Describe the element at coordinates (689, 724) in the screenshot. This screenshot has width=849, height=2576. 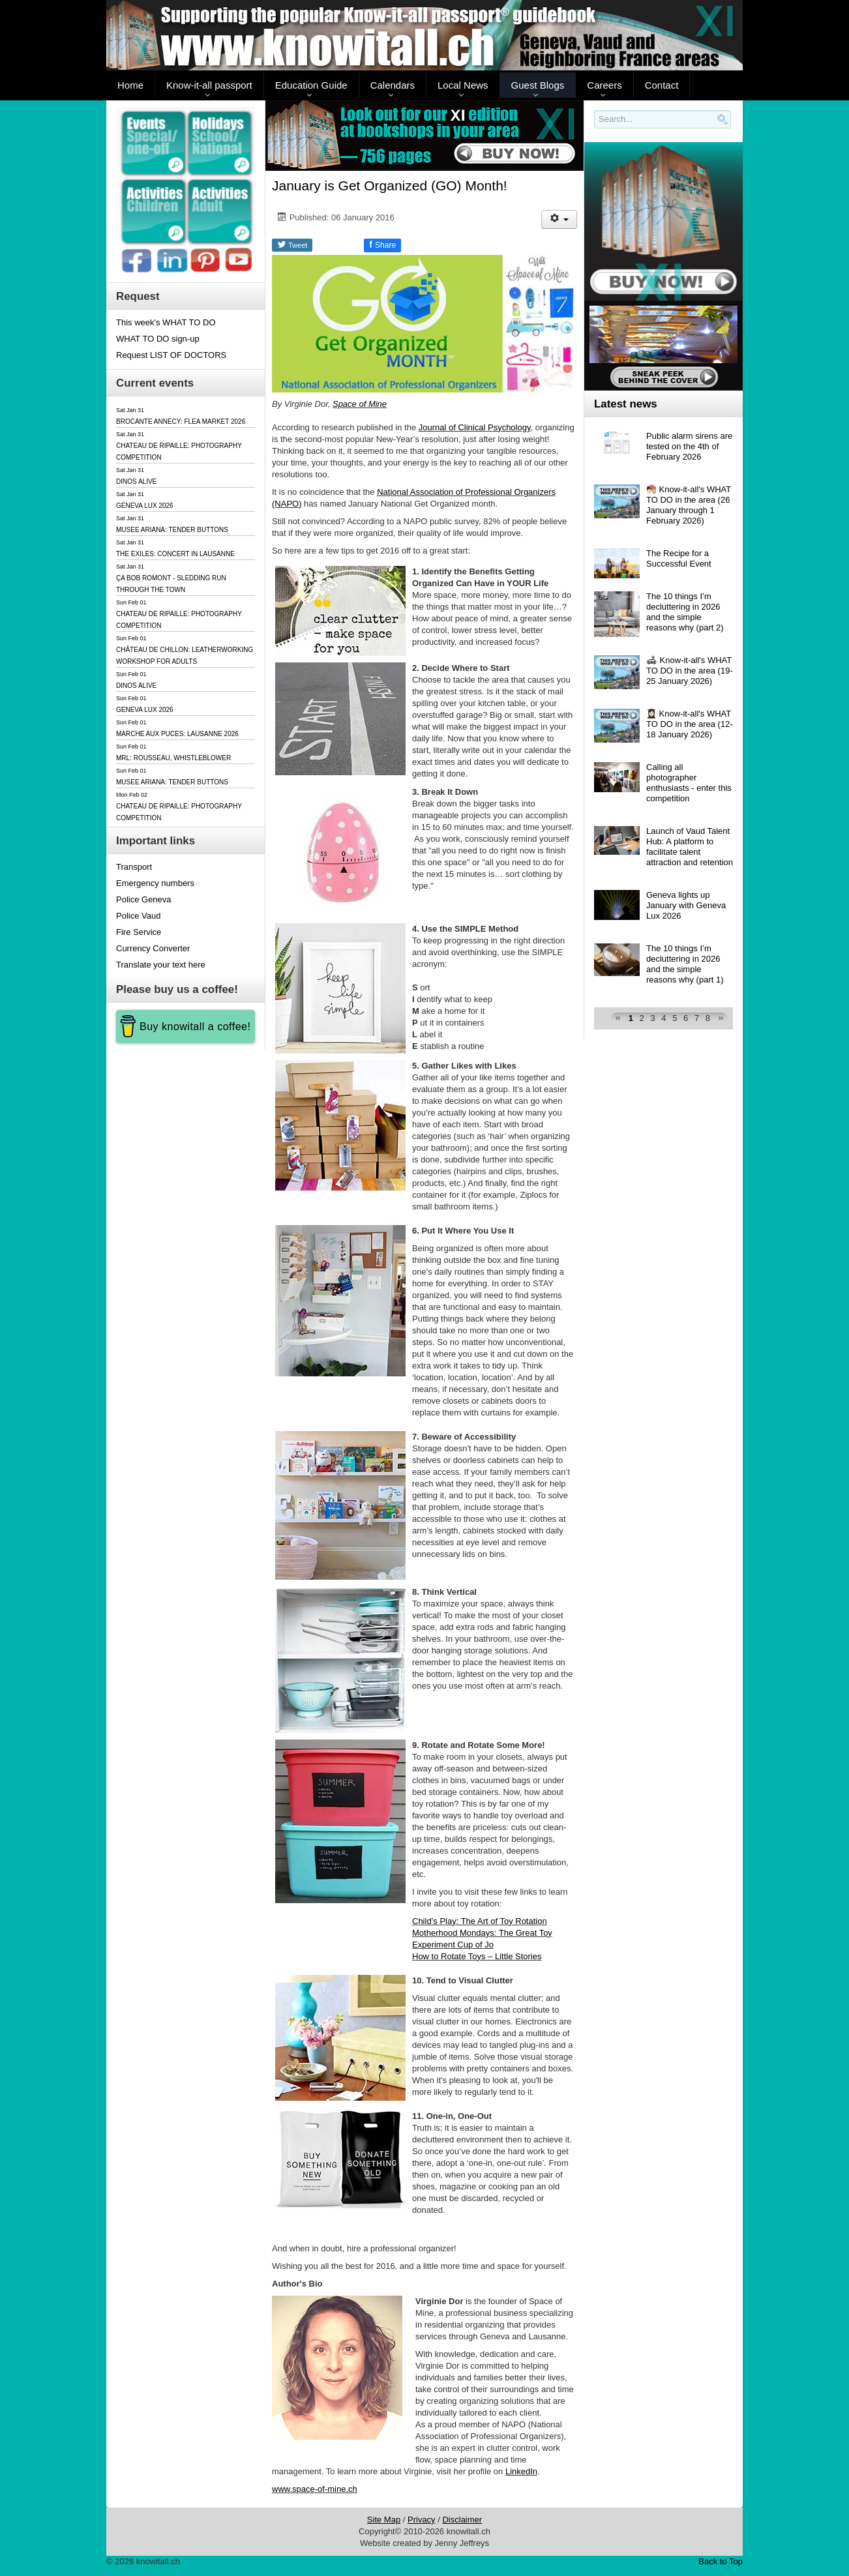
I see `👩🏻‍🎓 Know-it-all's WHAT TO DO in the area (12-18 January 2026)` at that location.